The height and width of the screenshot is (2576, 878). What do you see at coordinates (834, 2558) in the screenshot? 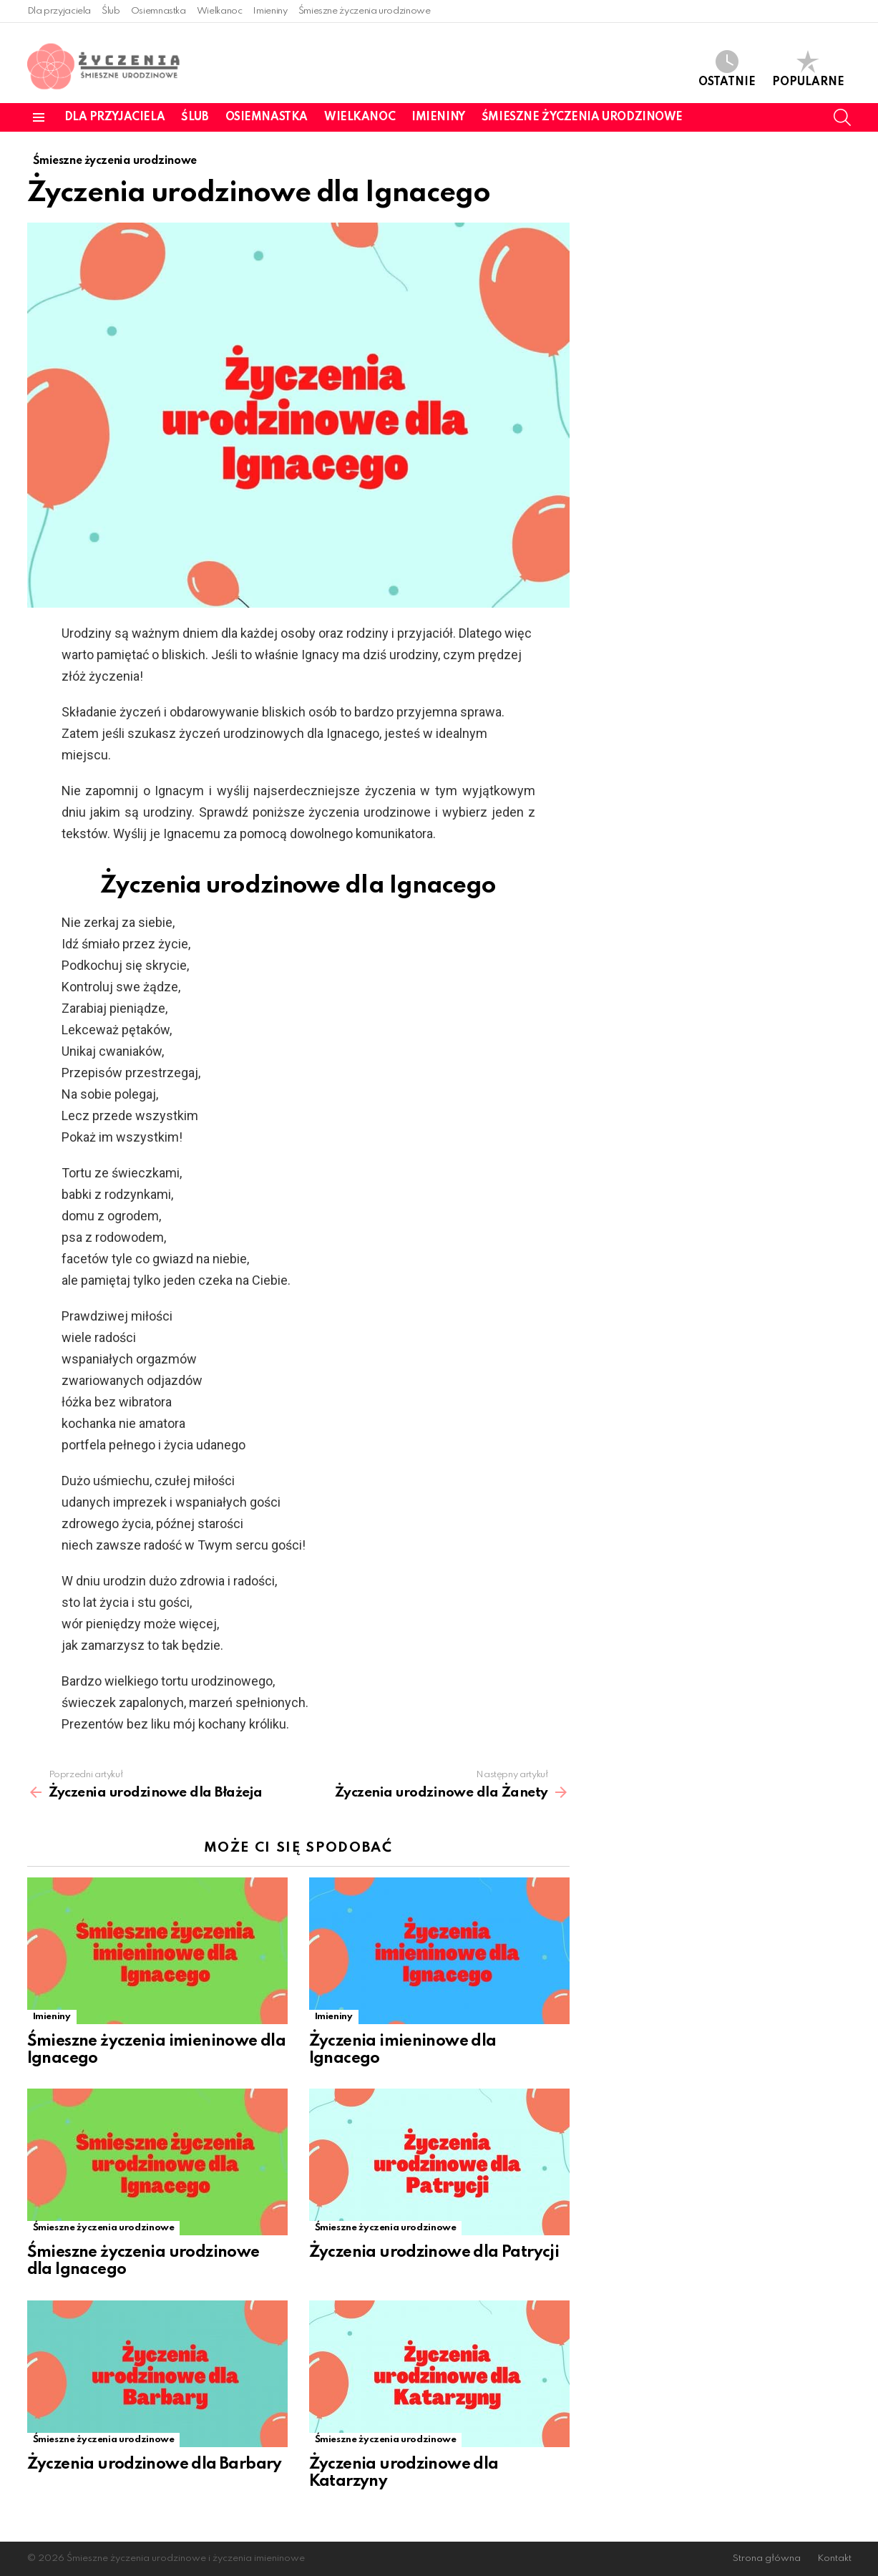
I see `Kontakt` at bounding box center [834, 2558].